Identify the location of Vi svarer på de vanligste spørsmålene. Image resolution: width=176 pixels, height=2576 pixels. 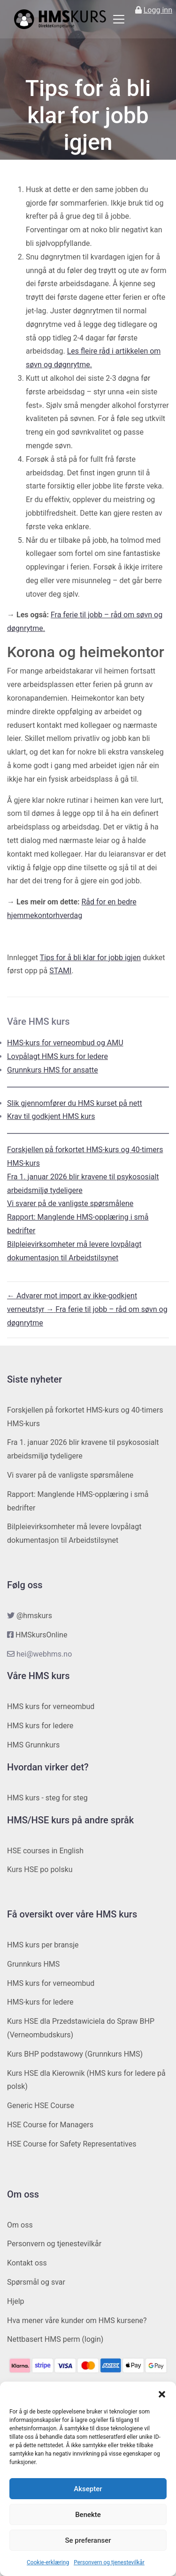
(70, 1203).